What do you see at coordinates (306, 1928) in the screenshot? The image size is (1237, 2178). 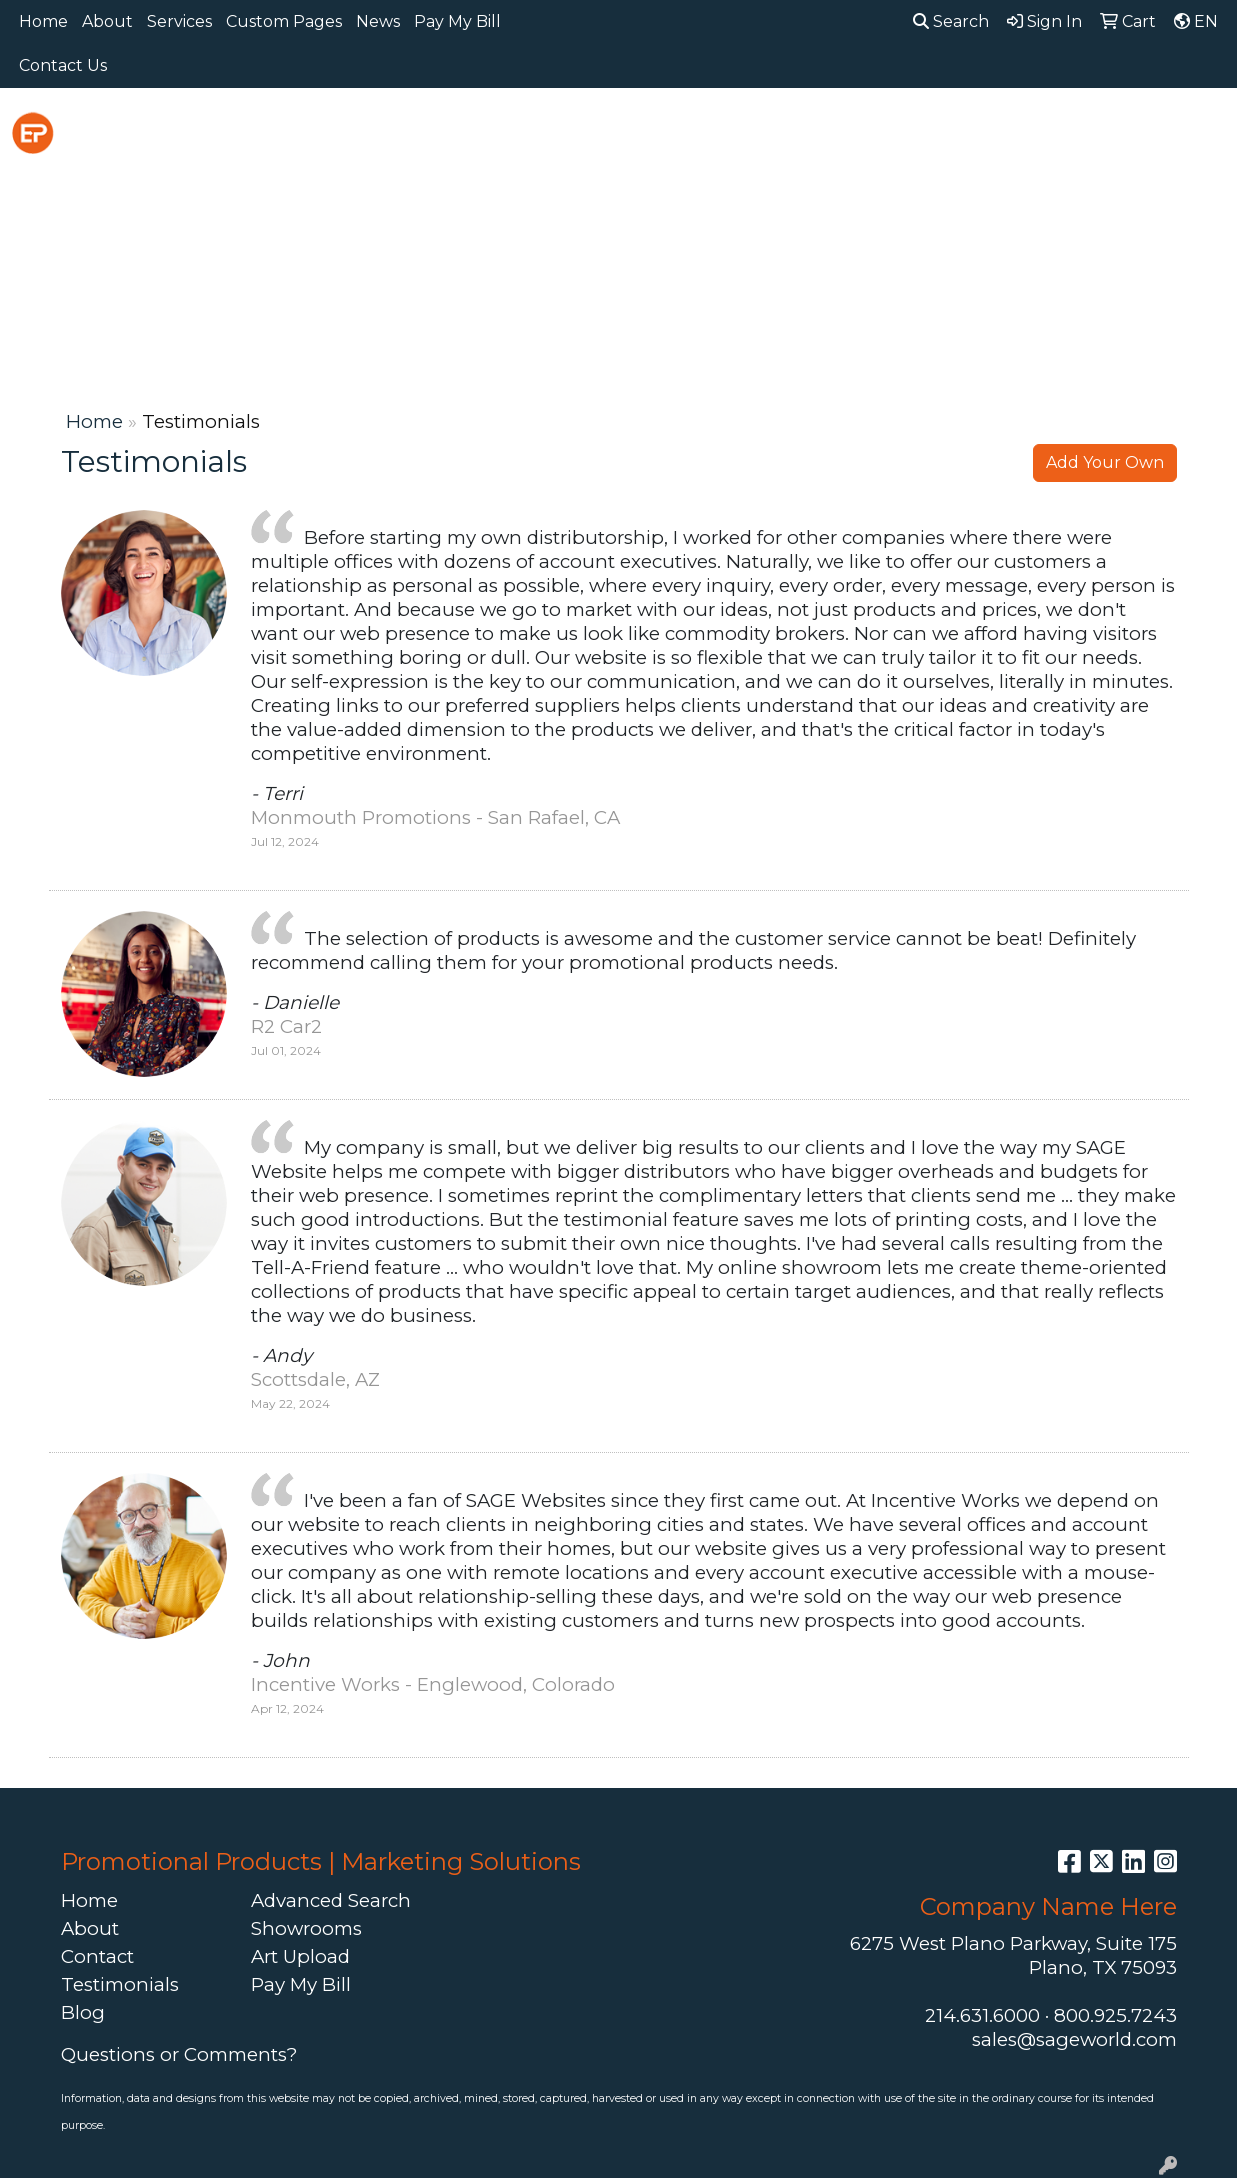 I see `Showrooms` at bounding box center [306, 1928].